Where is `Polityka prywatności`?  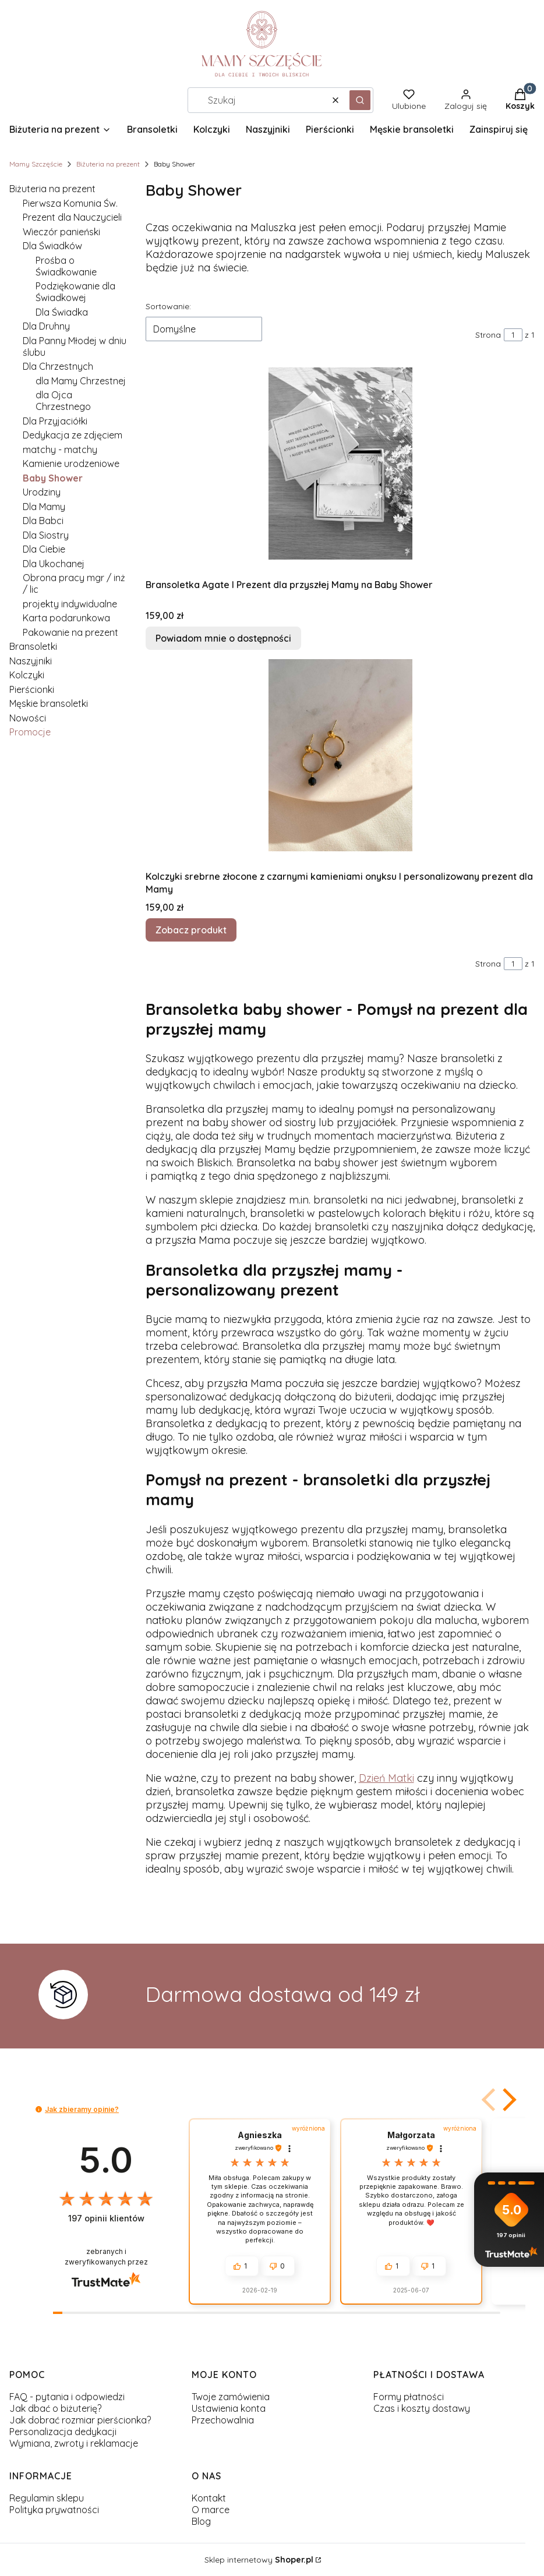
Polityka prywatności is located at coordinates (54, 2509).